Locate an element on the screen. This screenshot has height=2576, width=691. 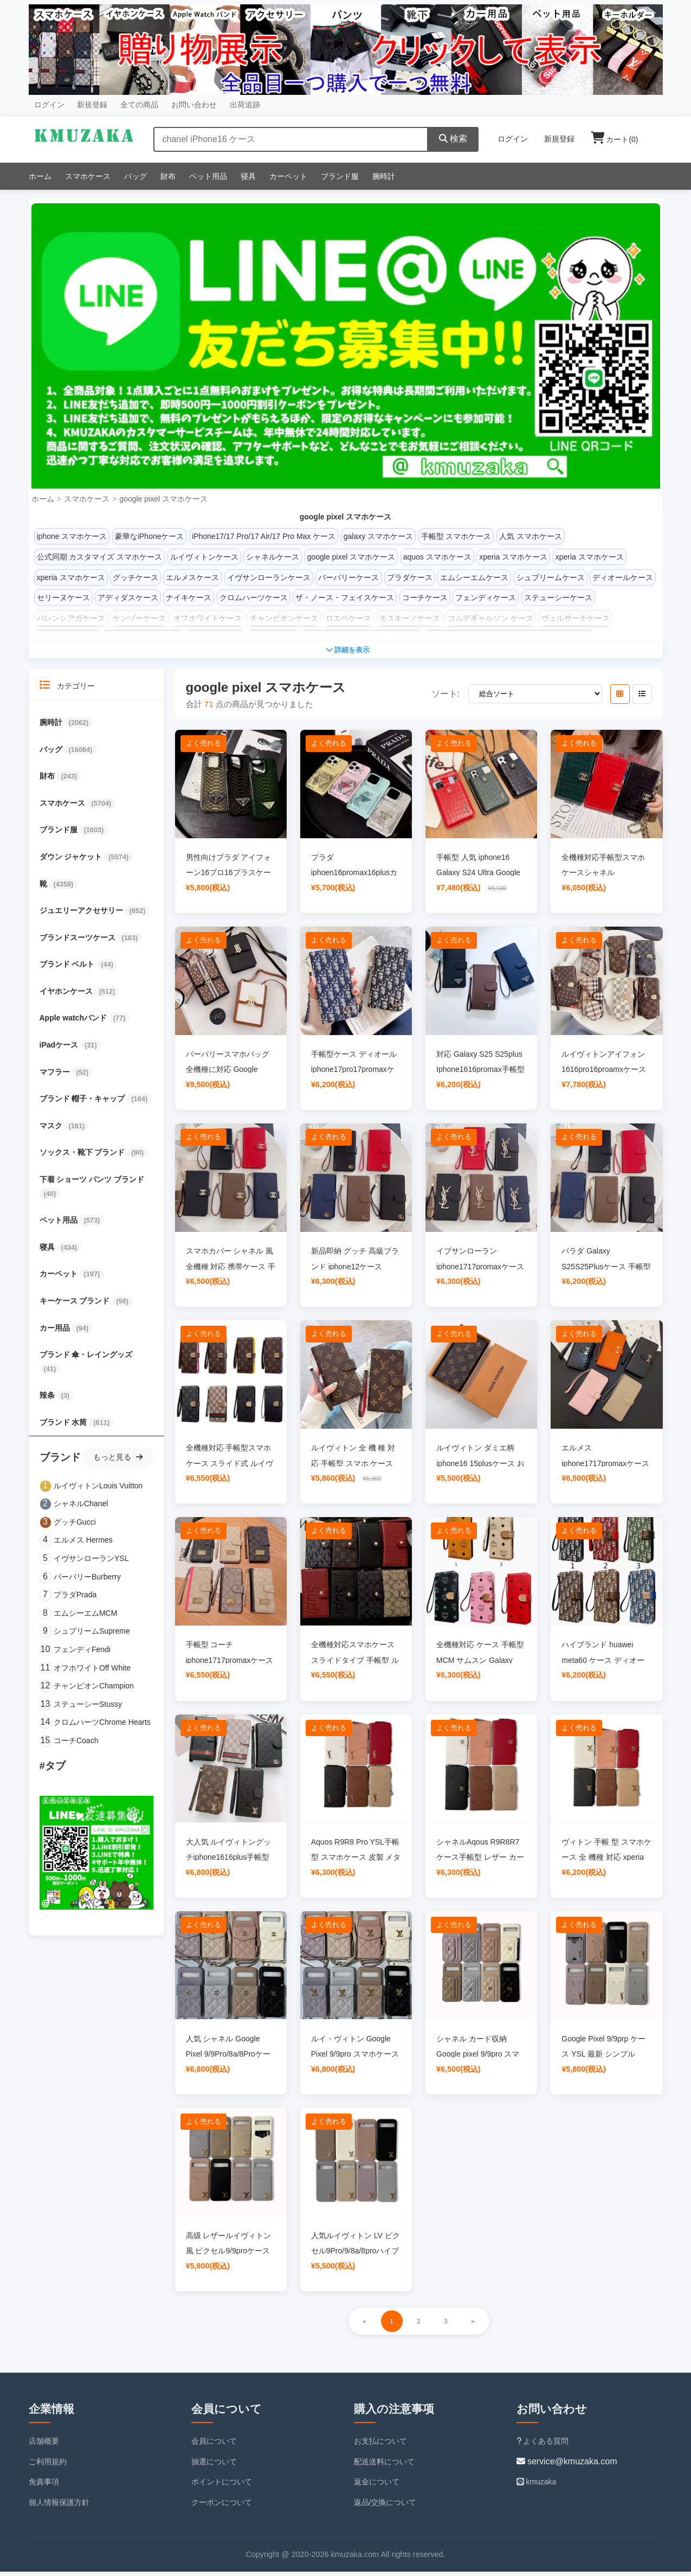
腕時計 is located at coordinates (383, 176).